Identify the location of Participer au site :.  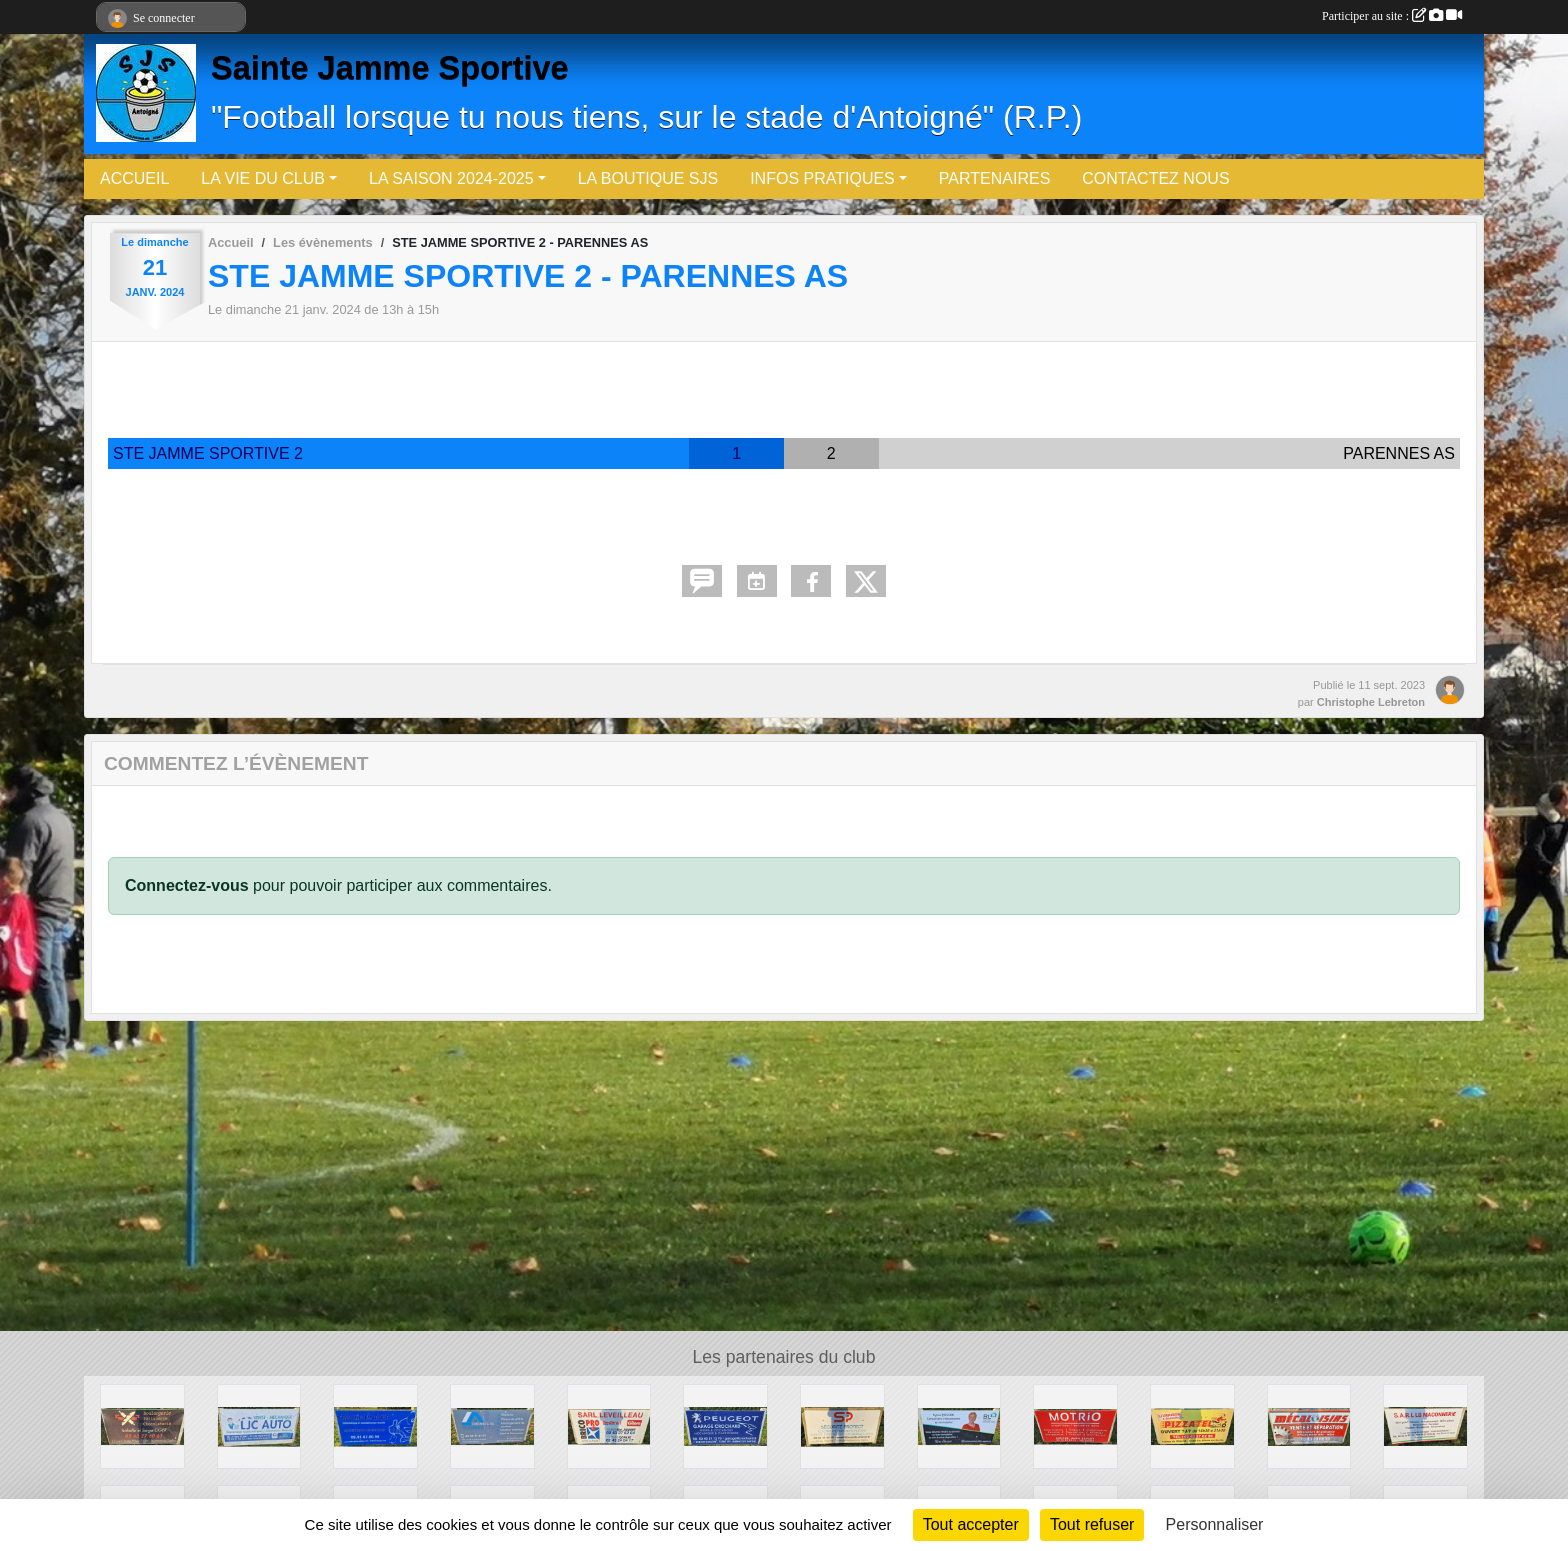
(1392, 16).